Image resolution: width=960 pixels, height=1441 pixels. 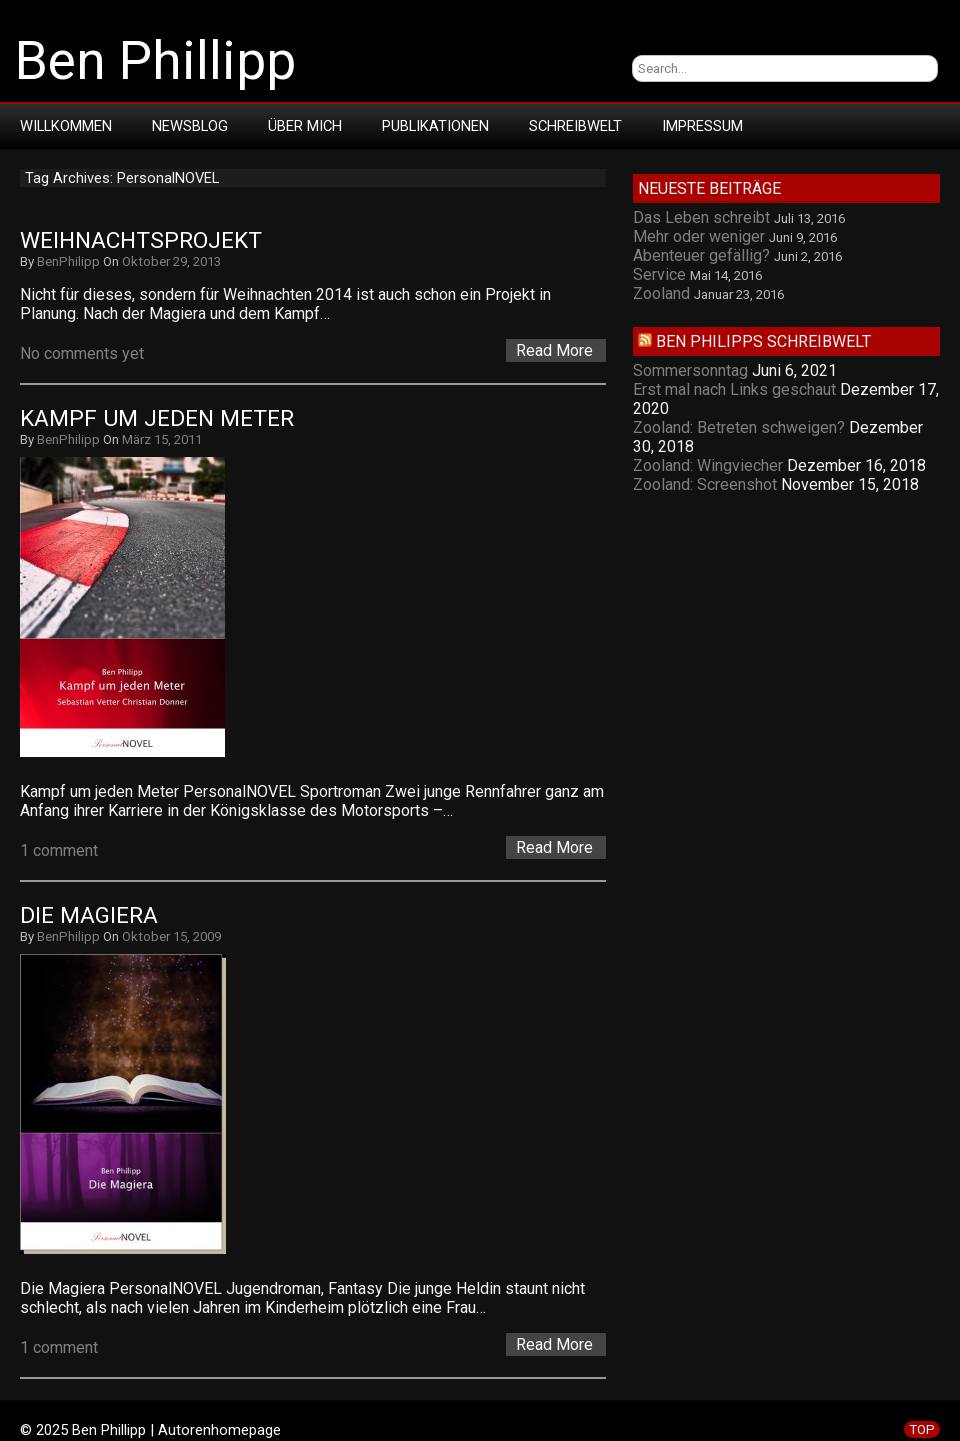 I want to click on Über mich, so click(x=305, y=126).